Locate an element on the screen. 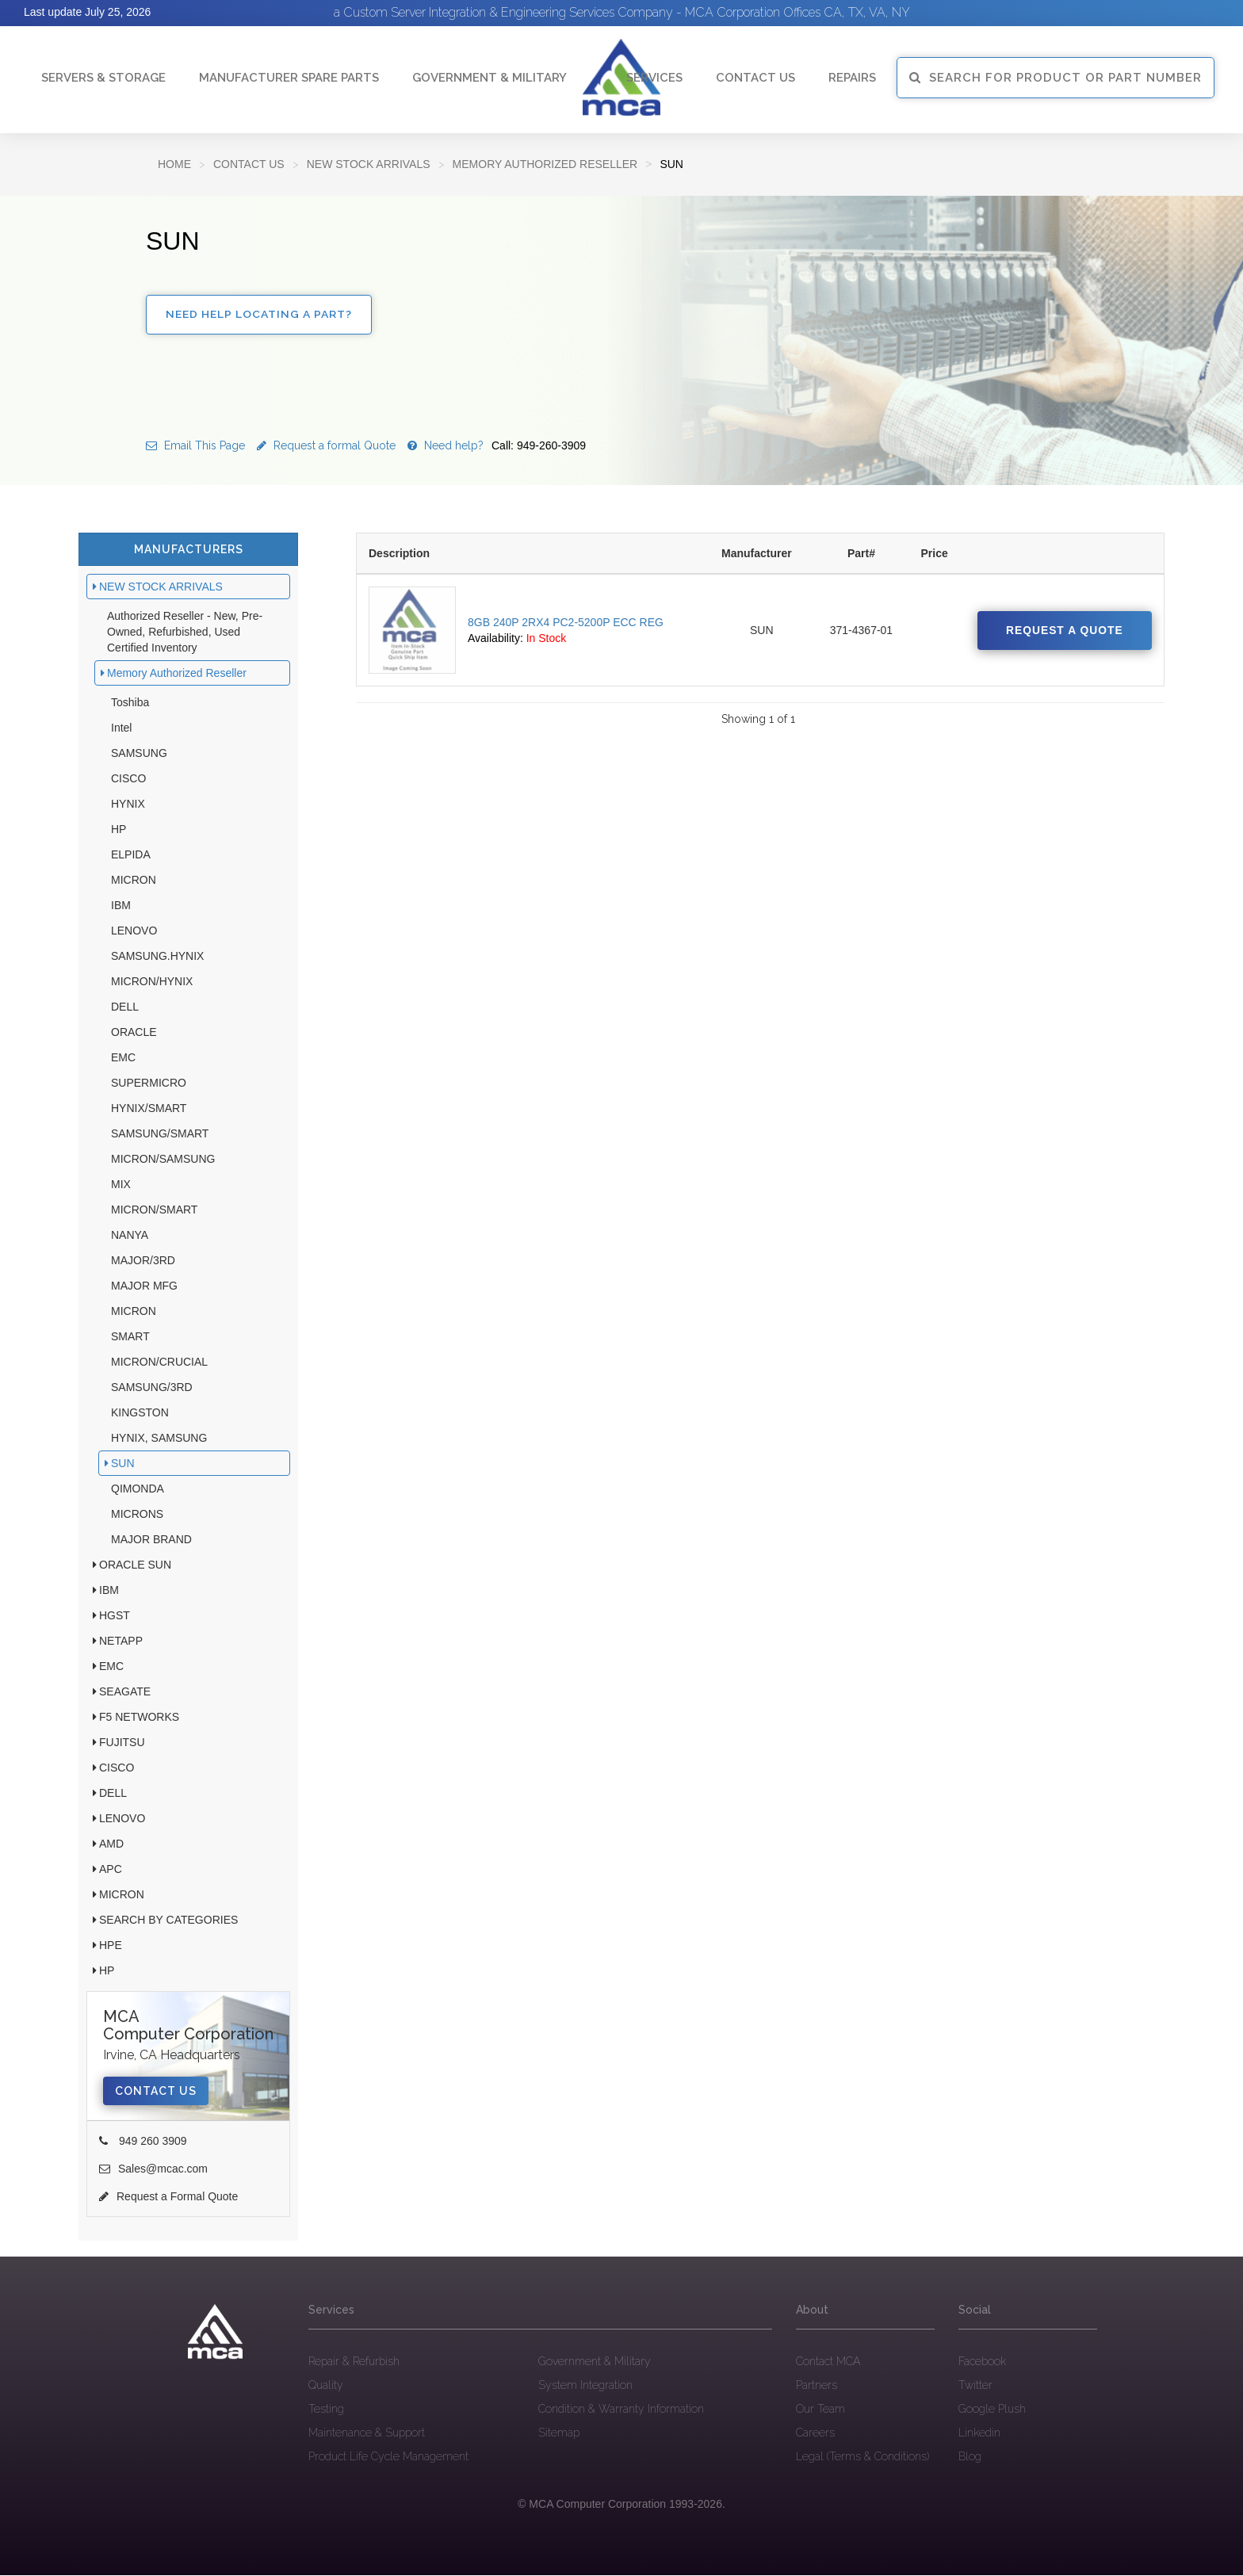 The height and width of the screenshot is (2576, 1243). 949 260 3909 is located at coordinates (143, 2142).